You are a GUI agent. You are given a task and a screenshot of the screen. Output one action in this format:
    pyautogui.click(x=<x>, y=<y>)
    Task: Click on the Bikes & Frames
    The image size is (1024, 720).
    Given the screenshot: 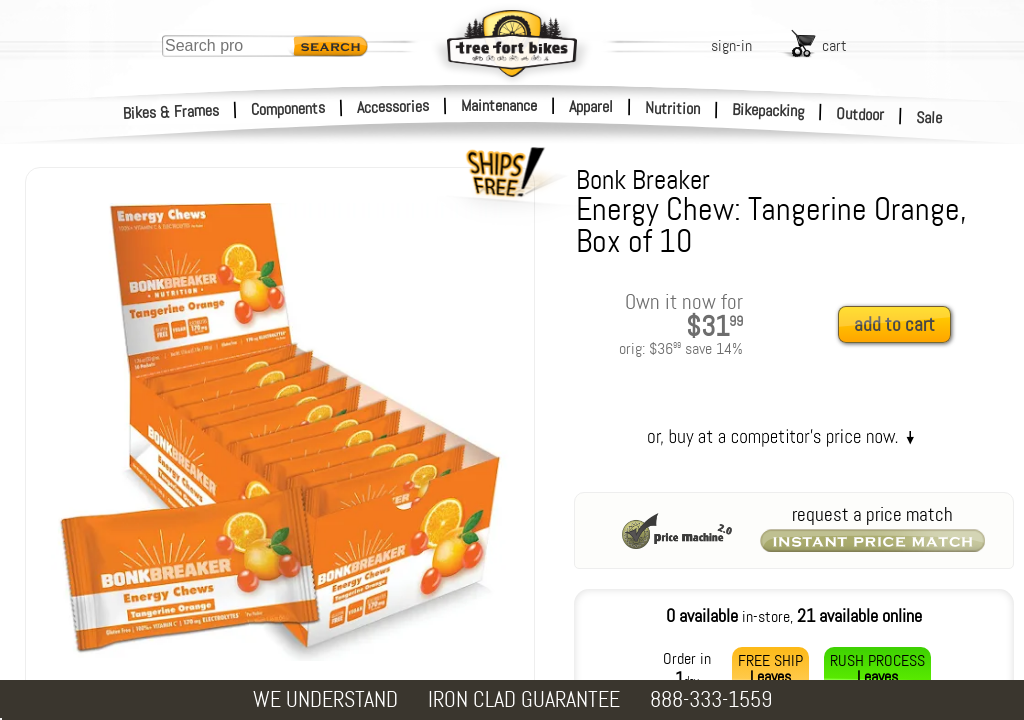 What is the action you would take?
    pyautogui.click(x=171, y=112)
    